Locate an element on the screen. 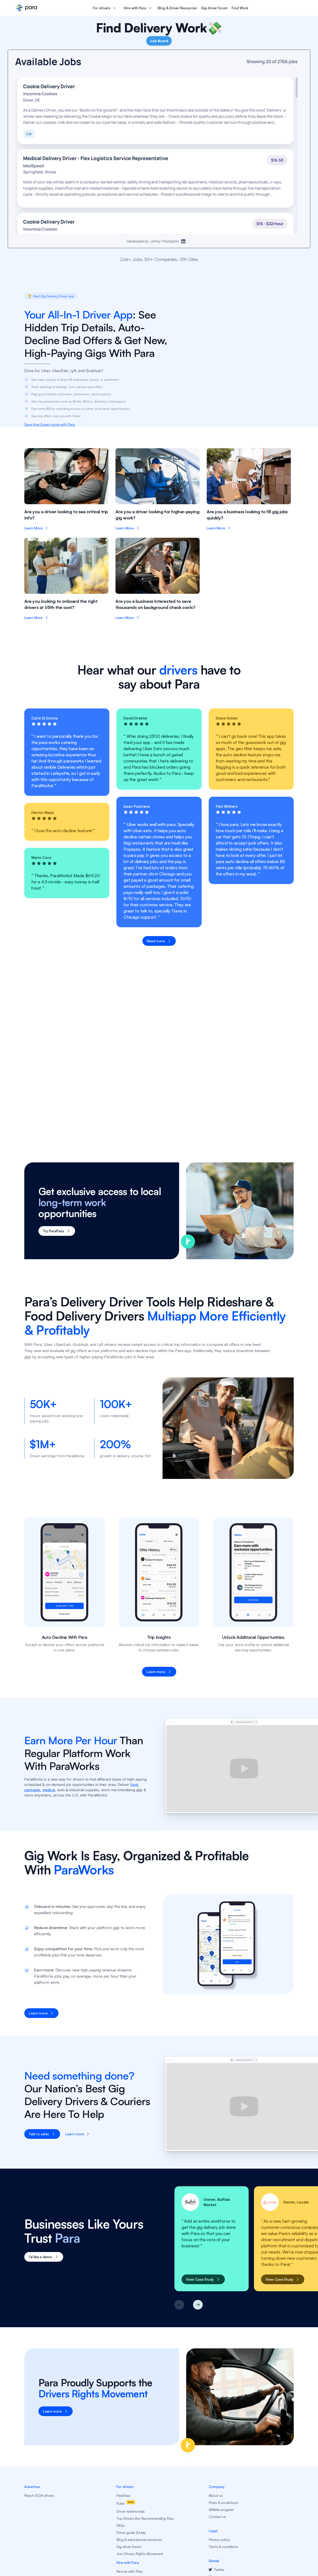  food is located at coordinates (134, 1784).